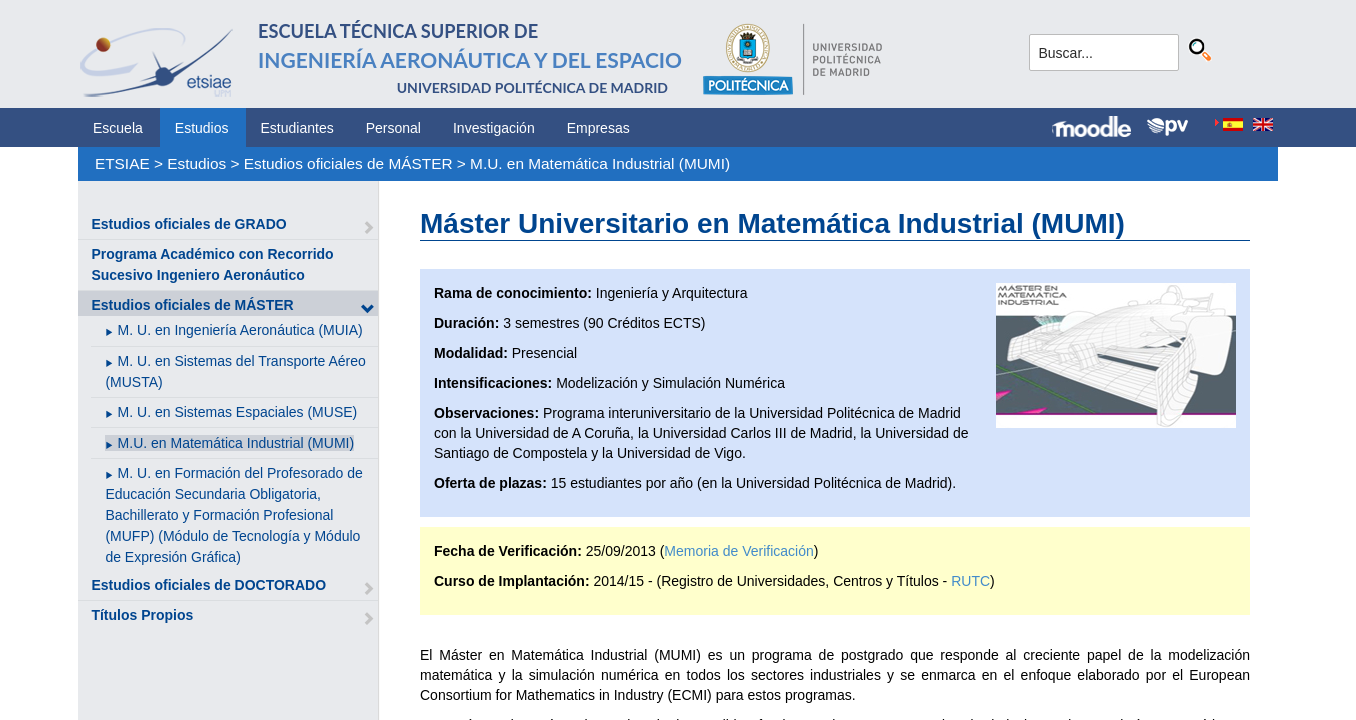 The image size is (1356, 720). Describe the element at coordinates (393, 128) in the screenshot. I see `Personal` at that location.